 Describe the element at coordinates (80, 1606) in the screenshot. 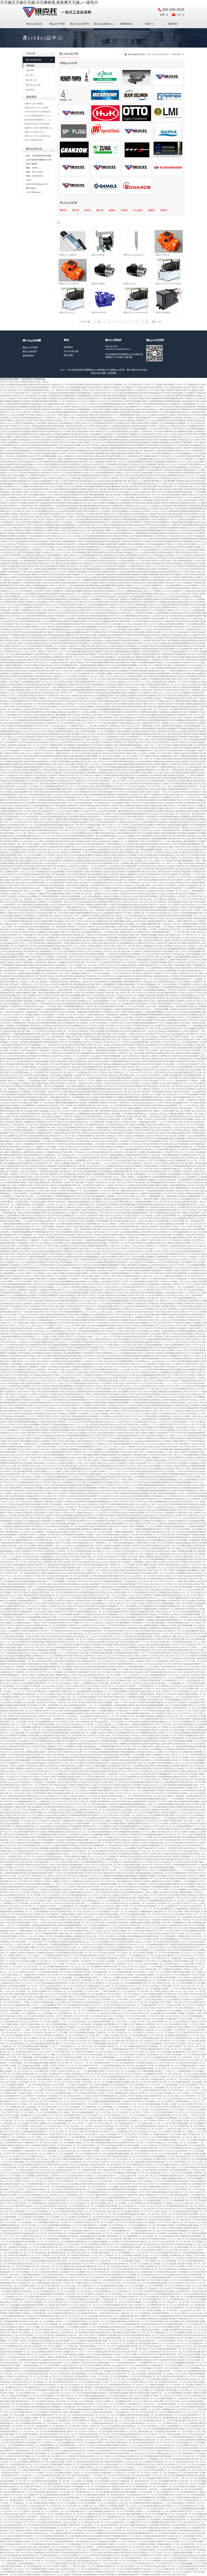

I see `91tv最新永久在线地址,色之综合天天综合色天天棕色,日本黄页免费大片在线观看,在线视频亚洲一区` at that location.